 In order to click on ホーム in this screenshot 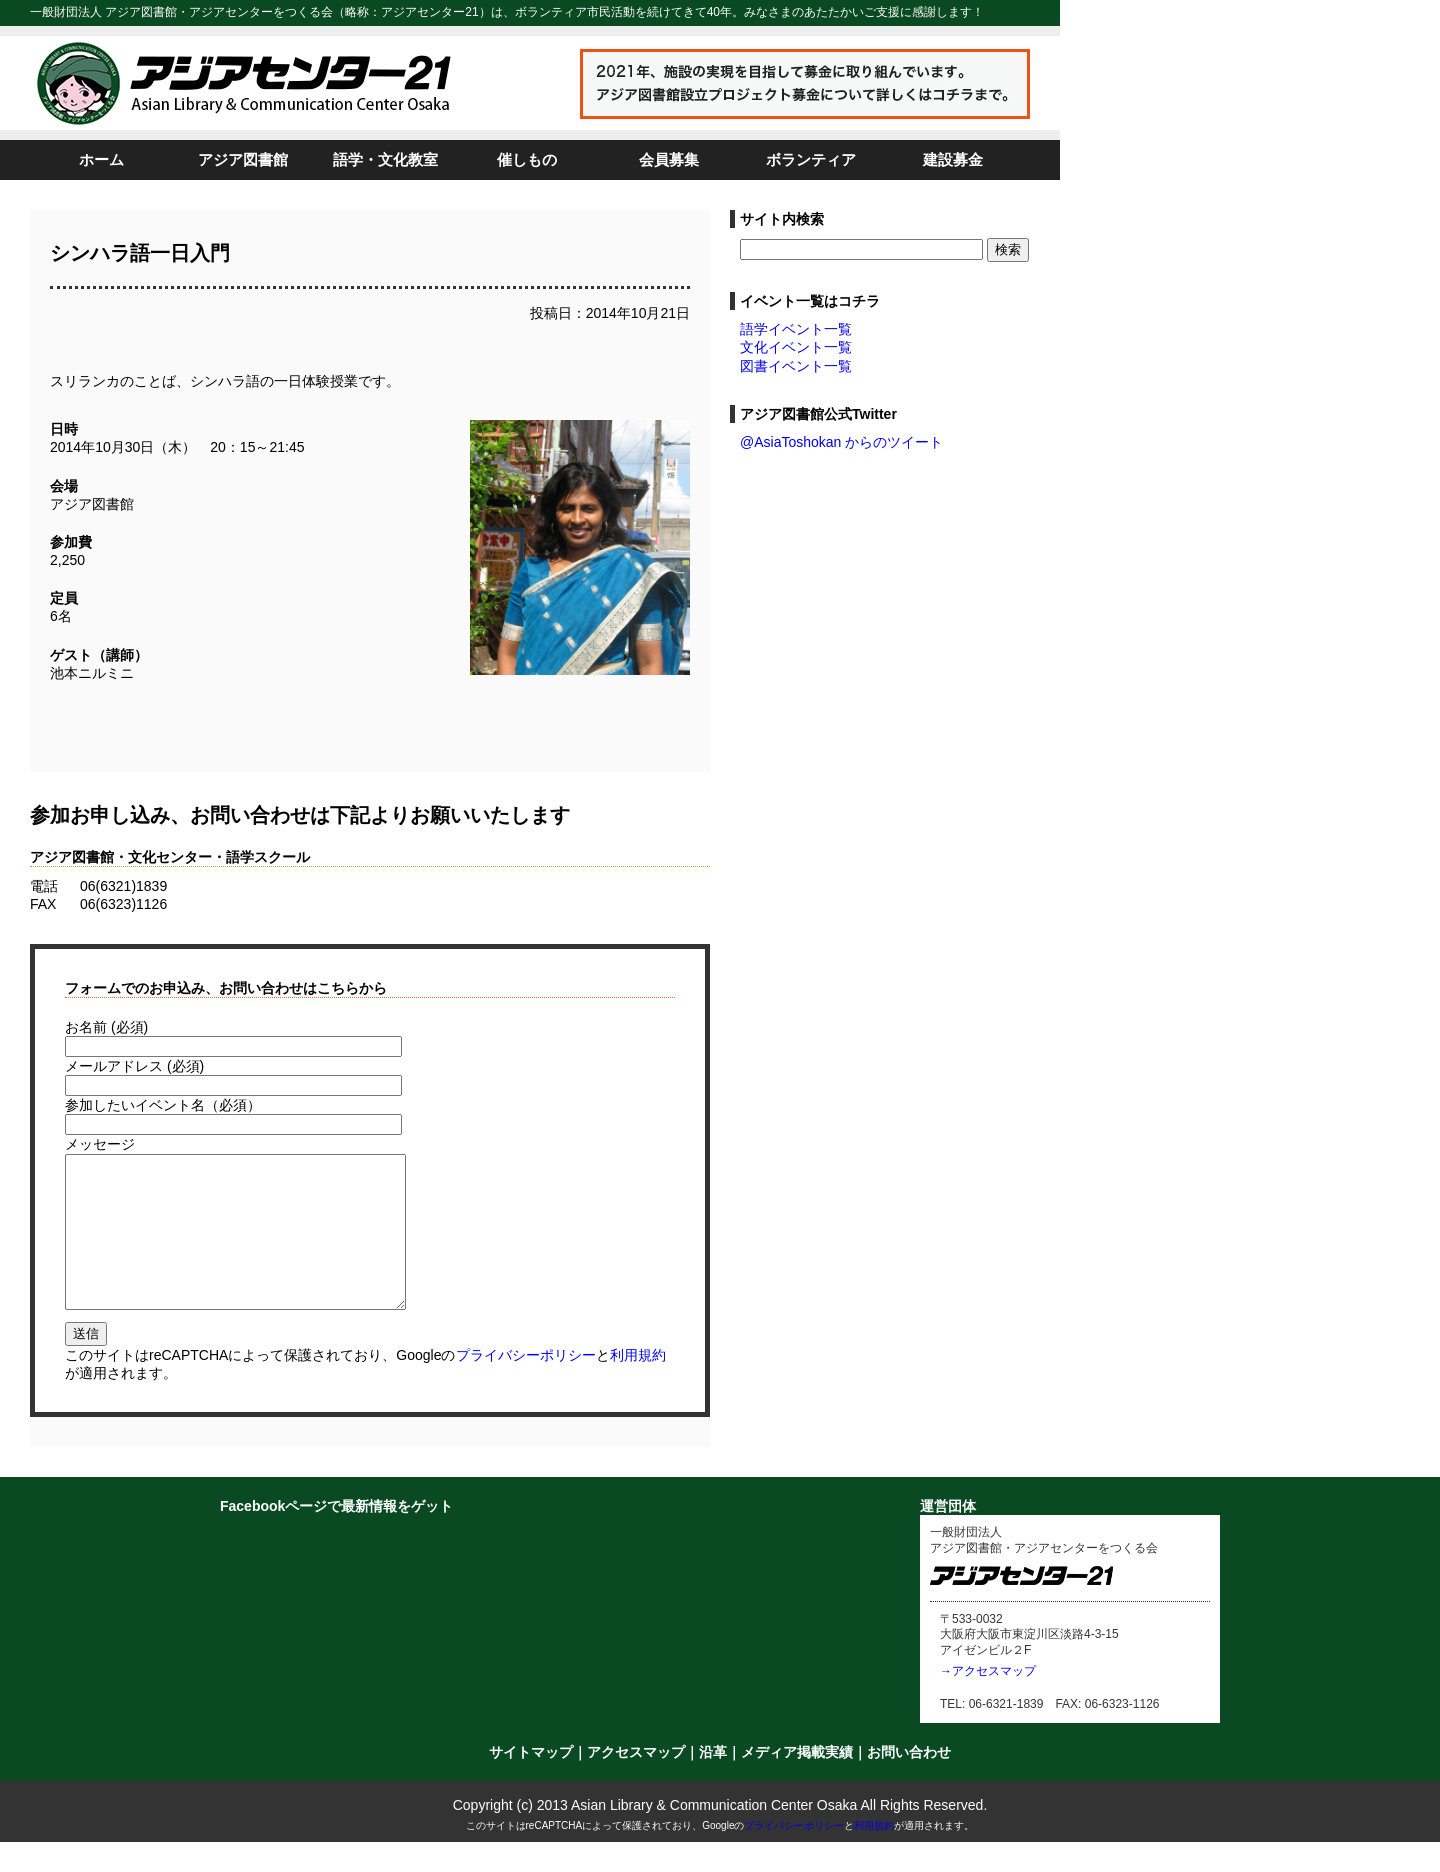, I will do `click(101, 159)`.